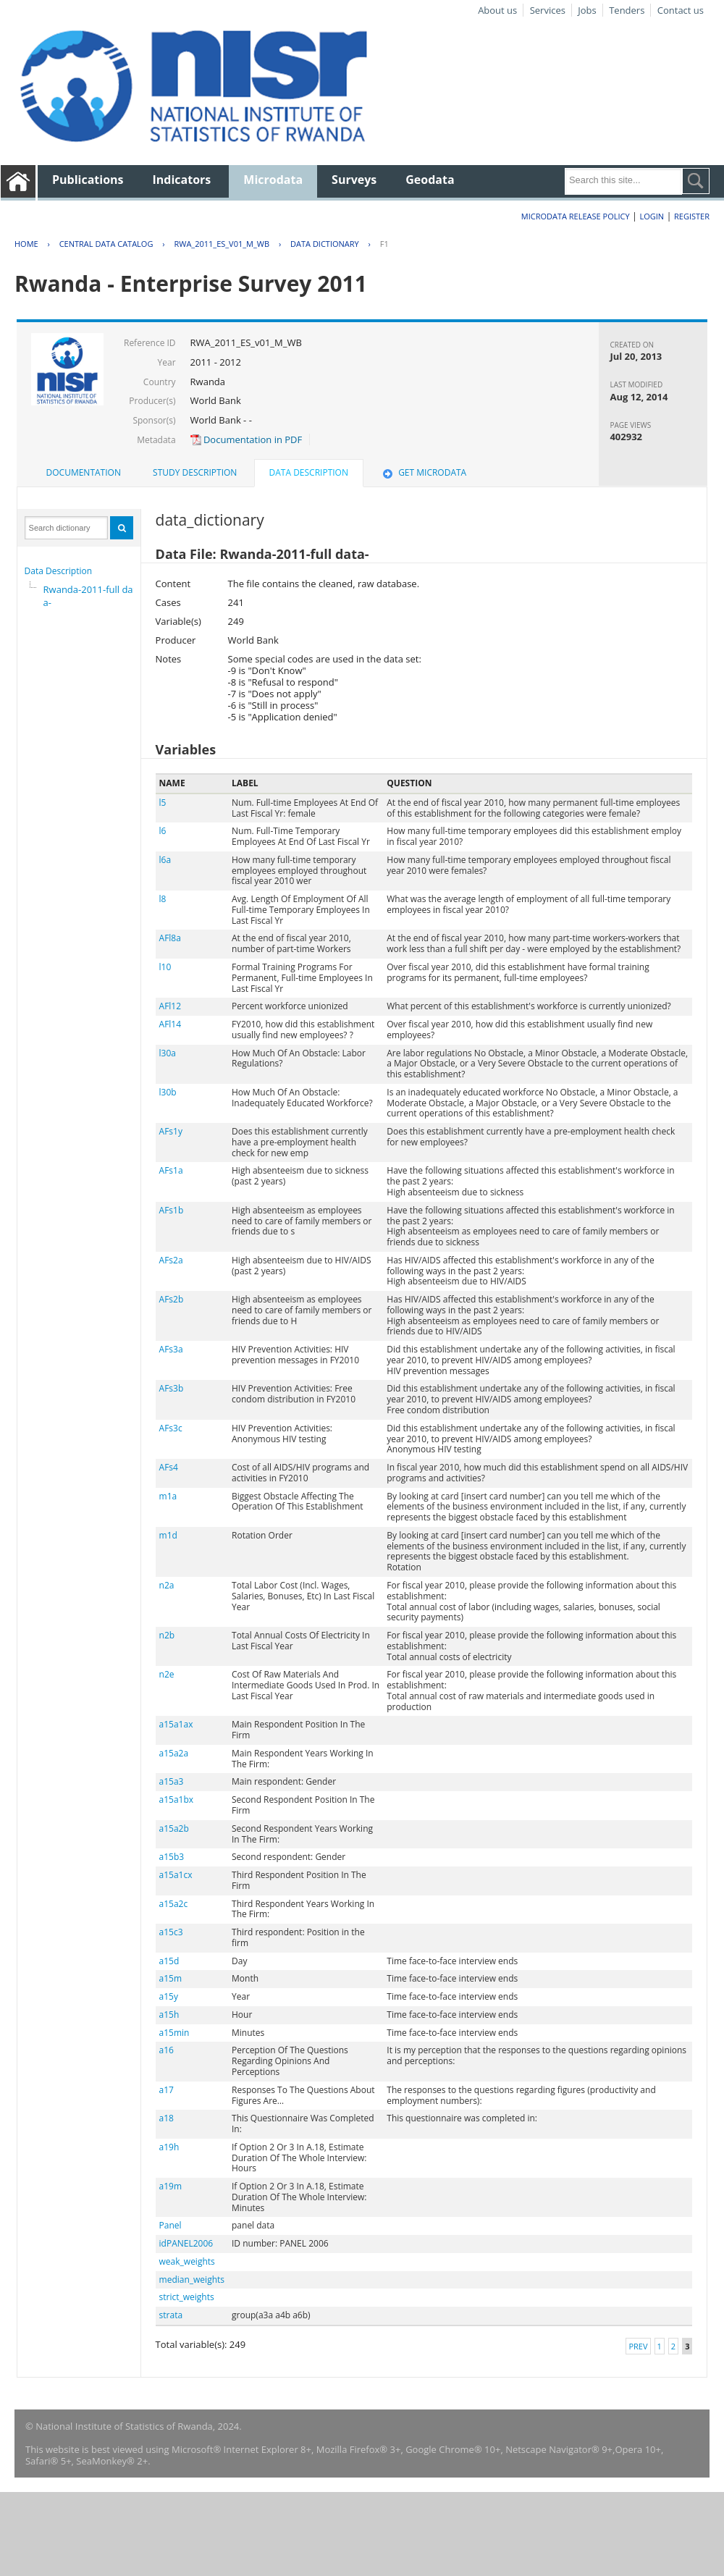  I want to click on n2a, so click(166, 1585).